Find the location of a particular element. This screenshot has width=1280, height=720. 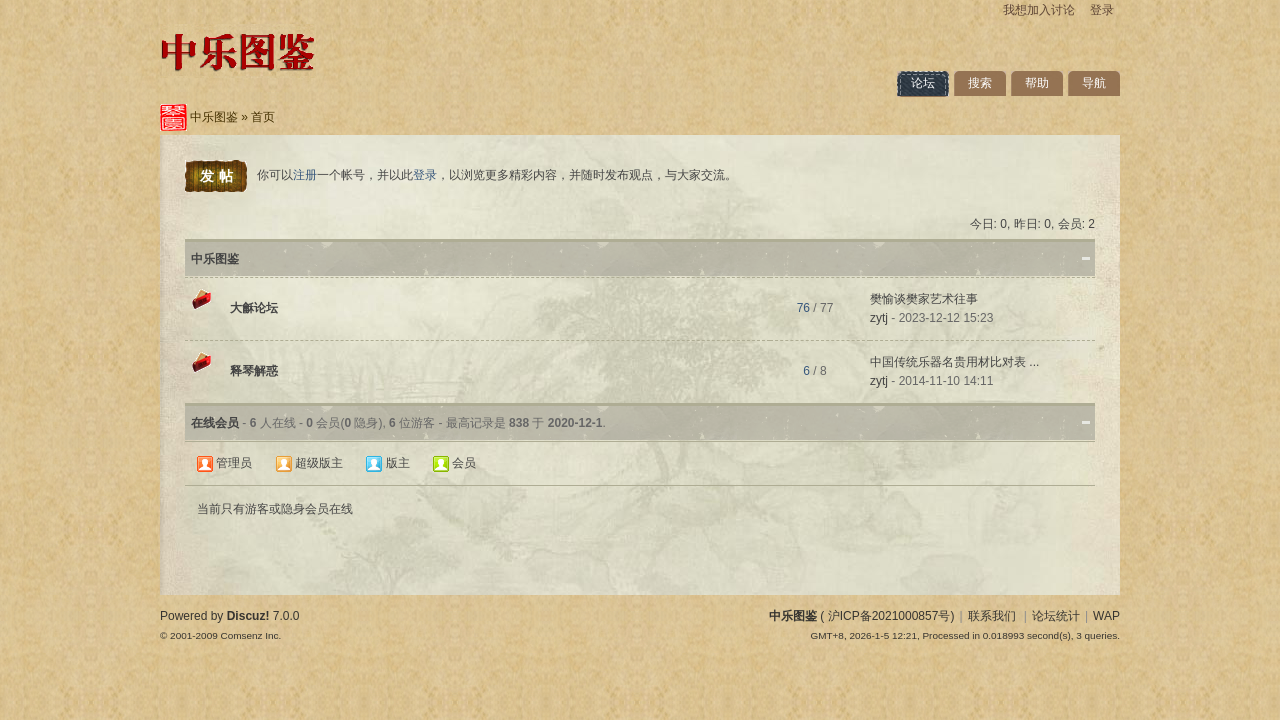

联系我们 is located at coordinates (992, 616).